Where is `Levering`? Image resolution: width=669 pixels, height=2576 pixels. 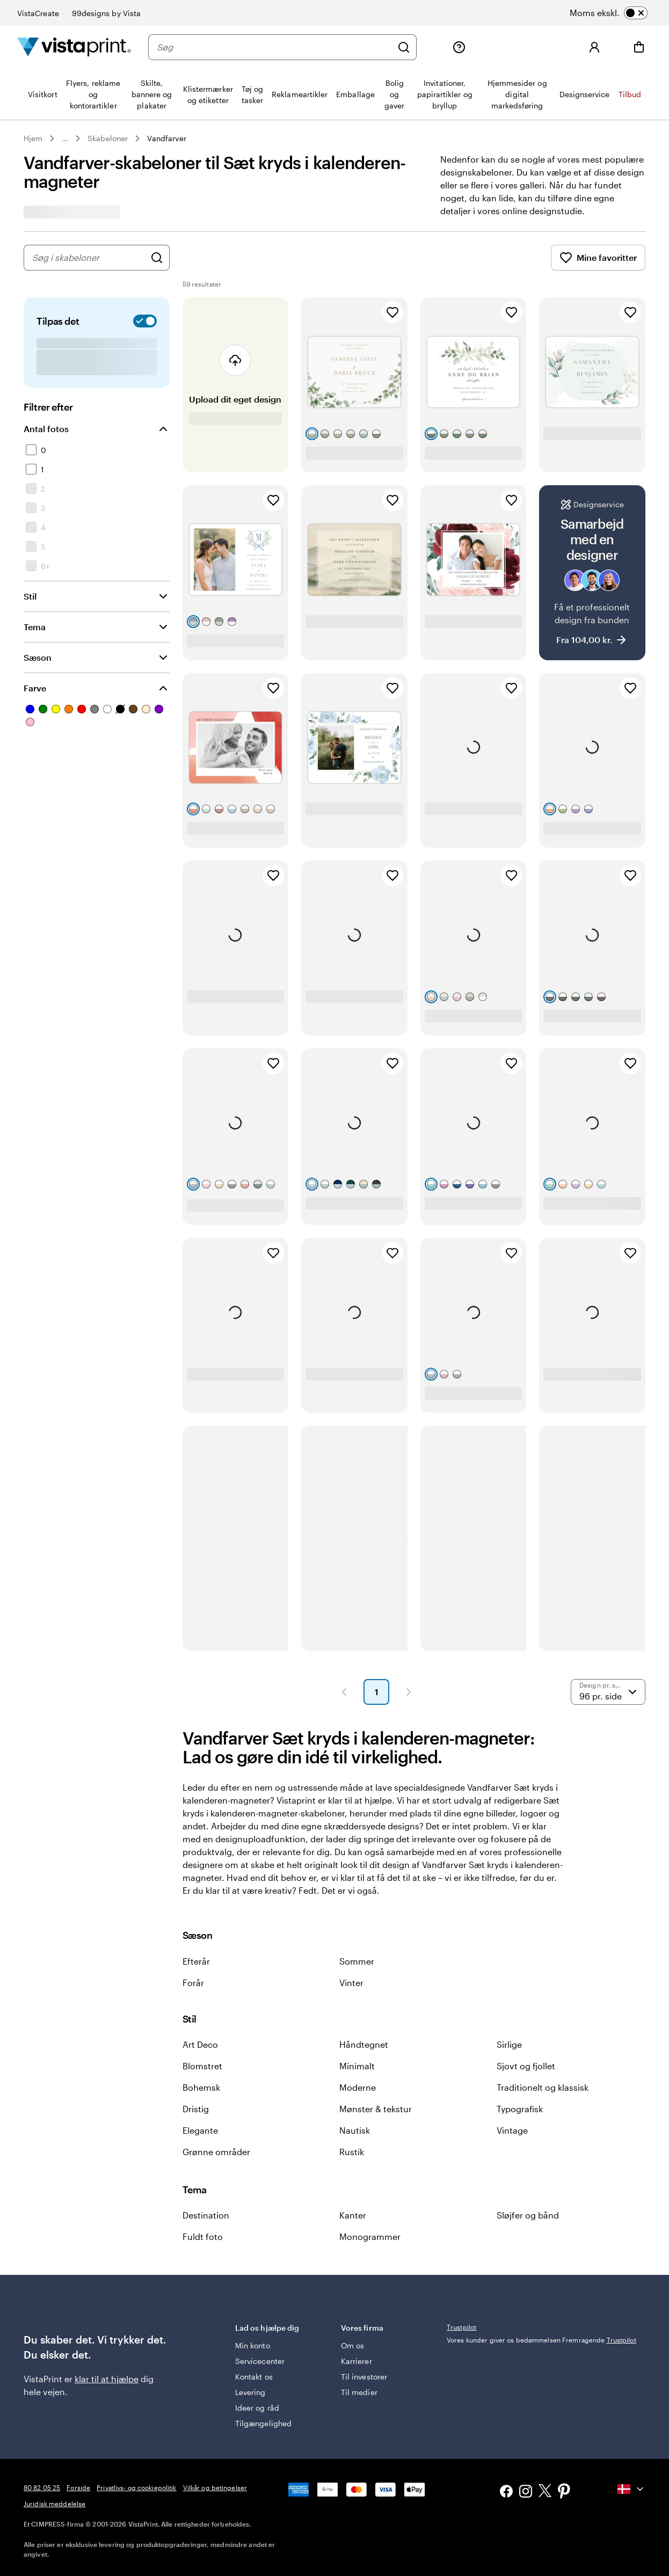 Levering is located at coordinates (250, 2392).